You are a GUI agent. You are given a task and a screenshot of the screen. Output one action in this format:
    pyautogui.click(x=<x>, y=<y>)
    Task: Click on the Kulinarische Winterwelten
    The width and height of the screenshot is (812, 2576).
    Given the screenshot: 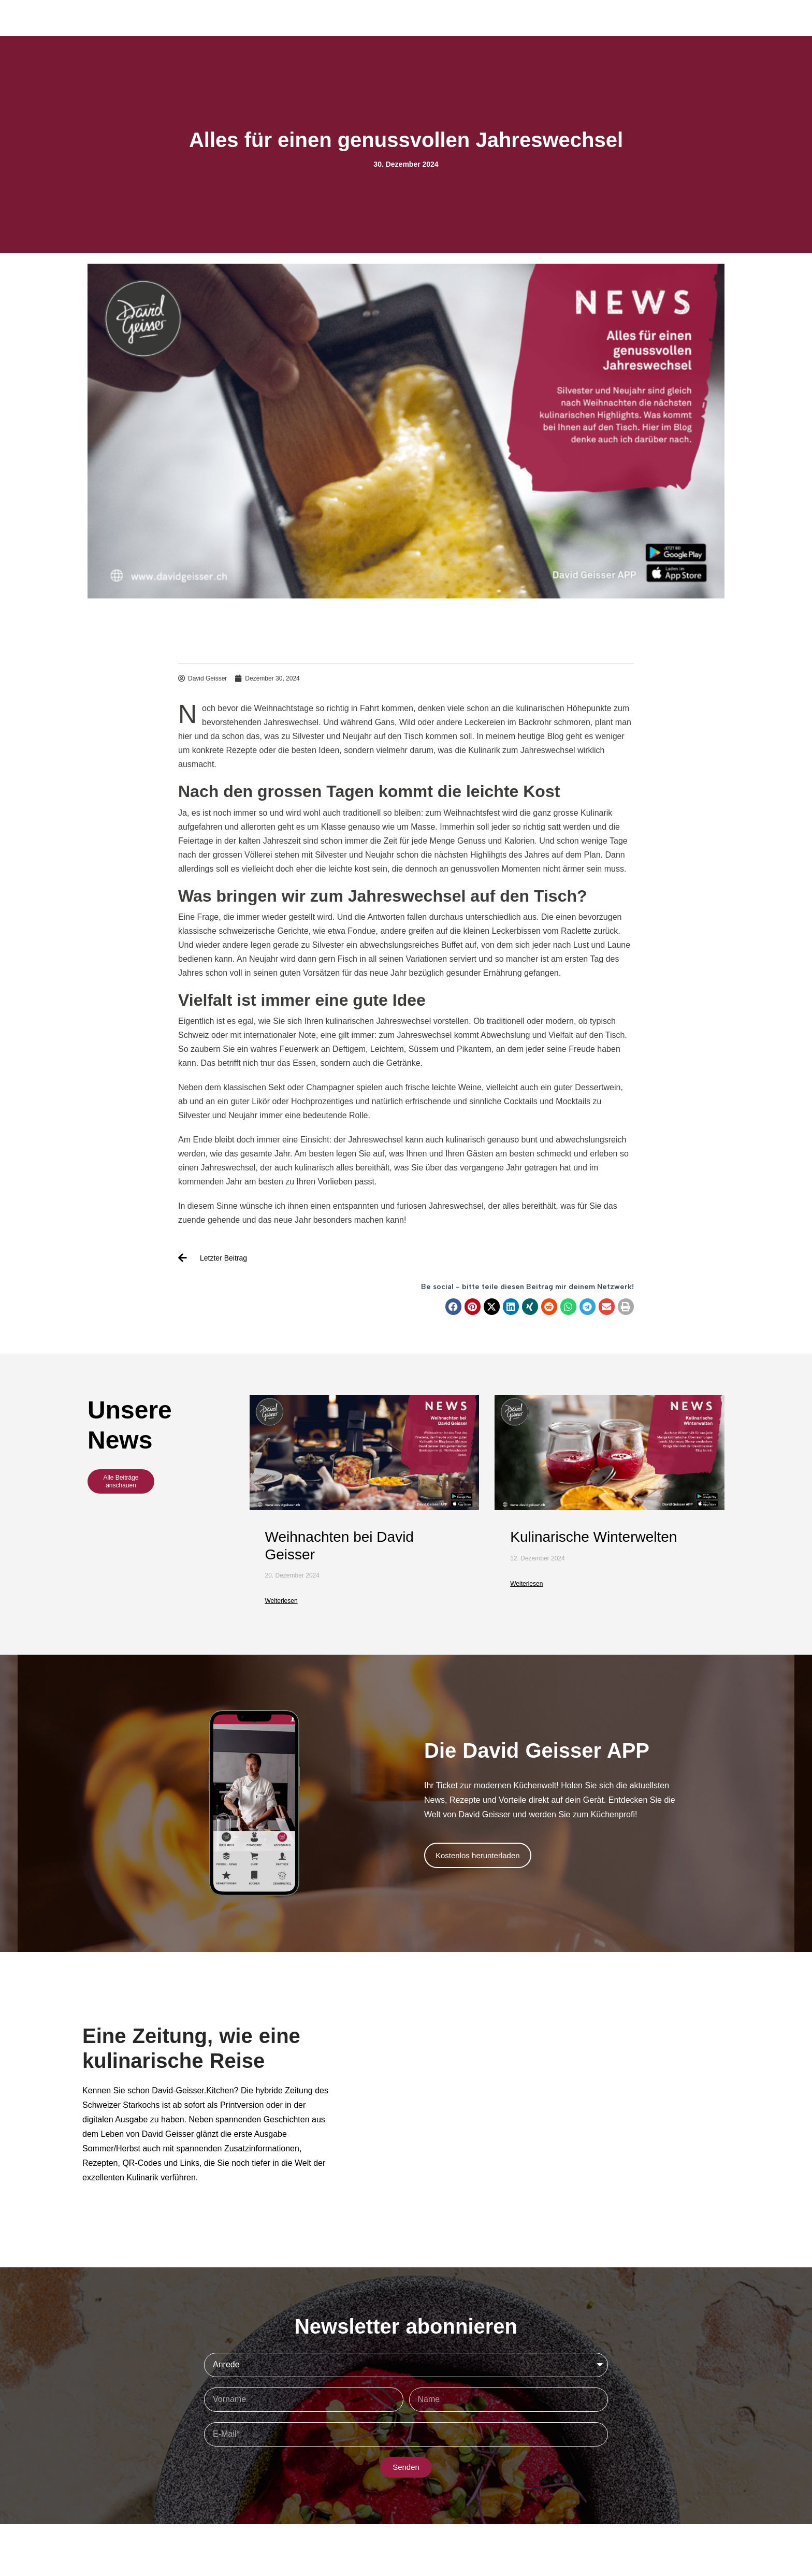 What is the action you would take?
    pyautogui.click(x=593, y=1537)
    